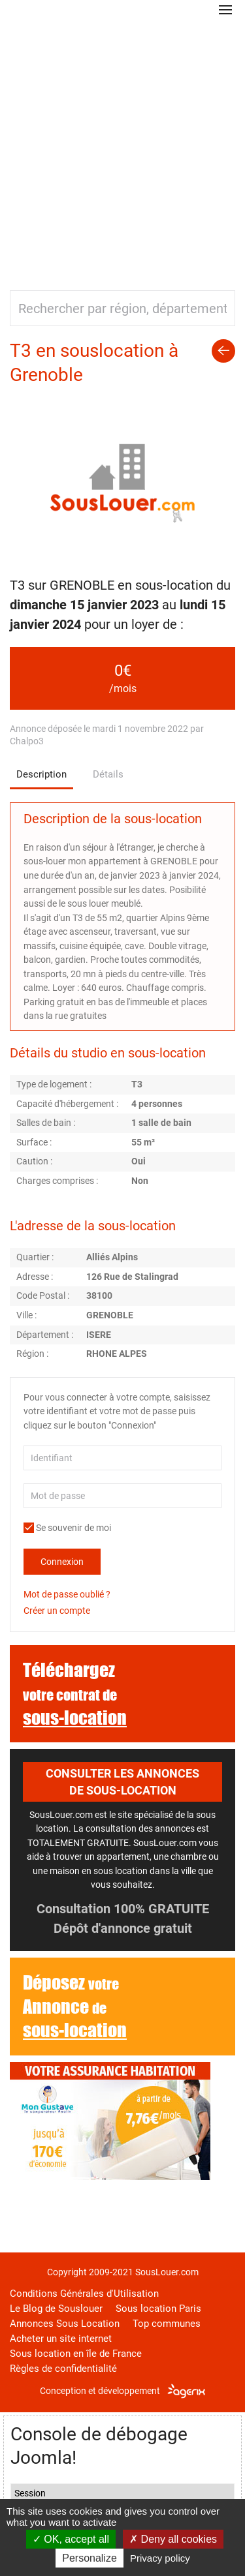 The width and height of the screenshot is (245, 2576). What do you see at coordinates (67, 1594) in the screenshot?
I see `Mot de passe oublié ?` at bounding box center [67, 1594].